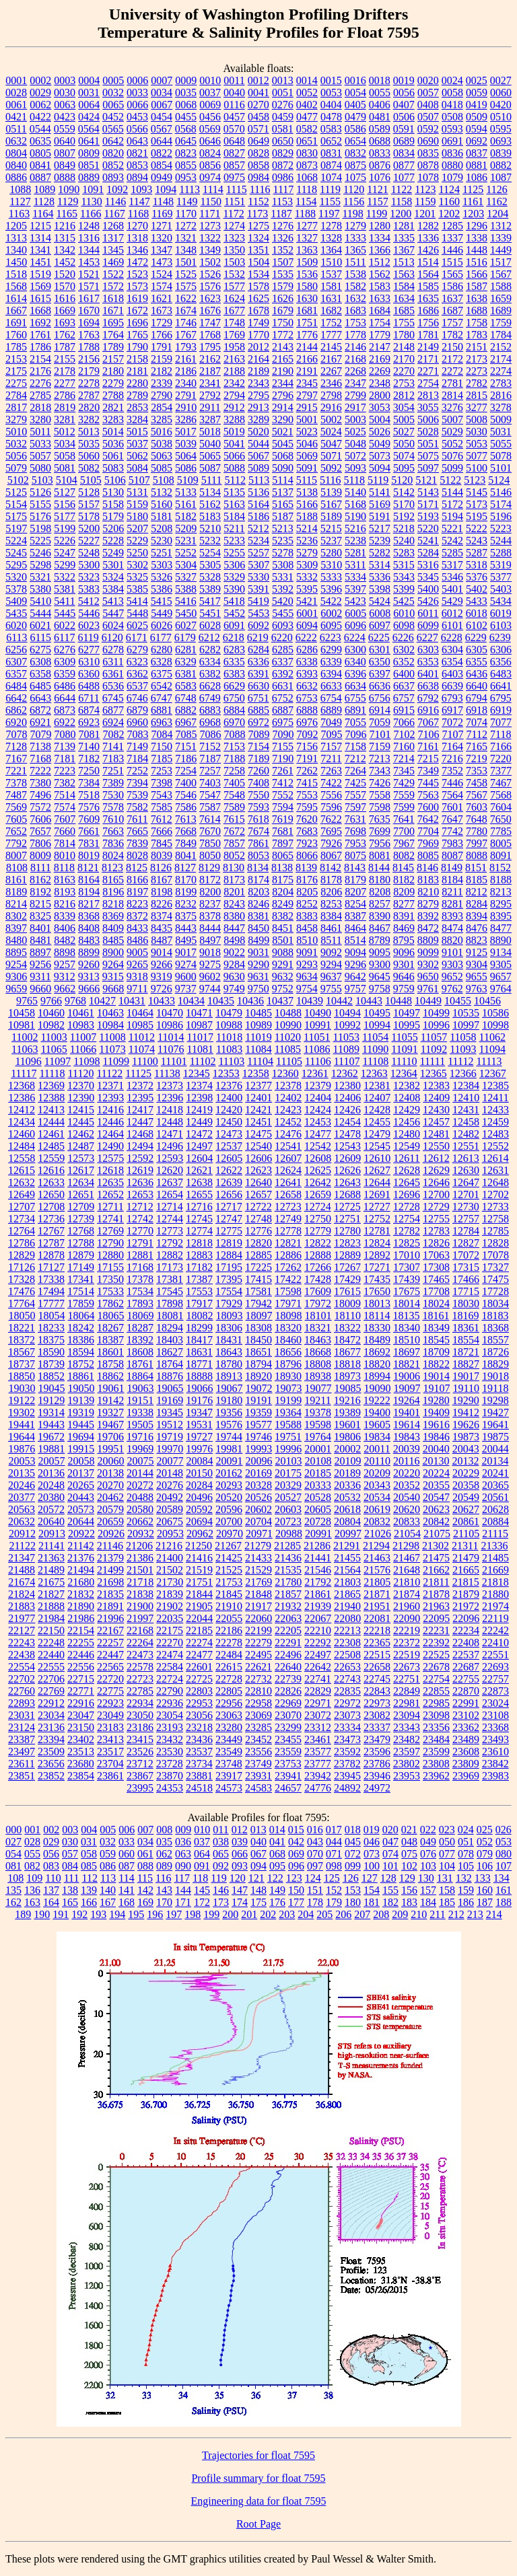 The height and width of the screenshot is (2576, 517). Describe the element at coordinates (89, 310) in the screenshot. I see `1670` at that location.